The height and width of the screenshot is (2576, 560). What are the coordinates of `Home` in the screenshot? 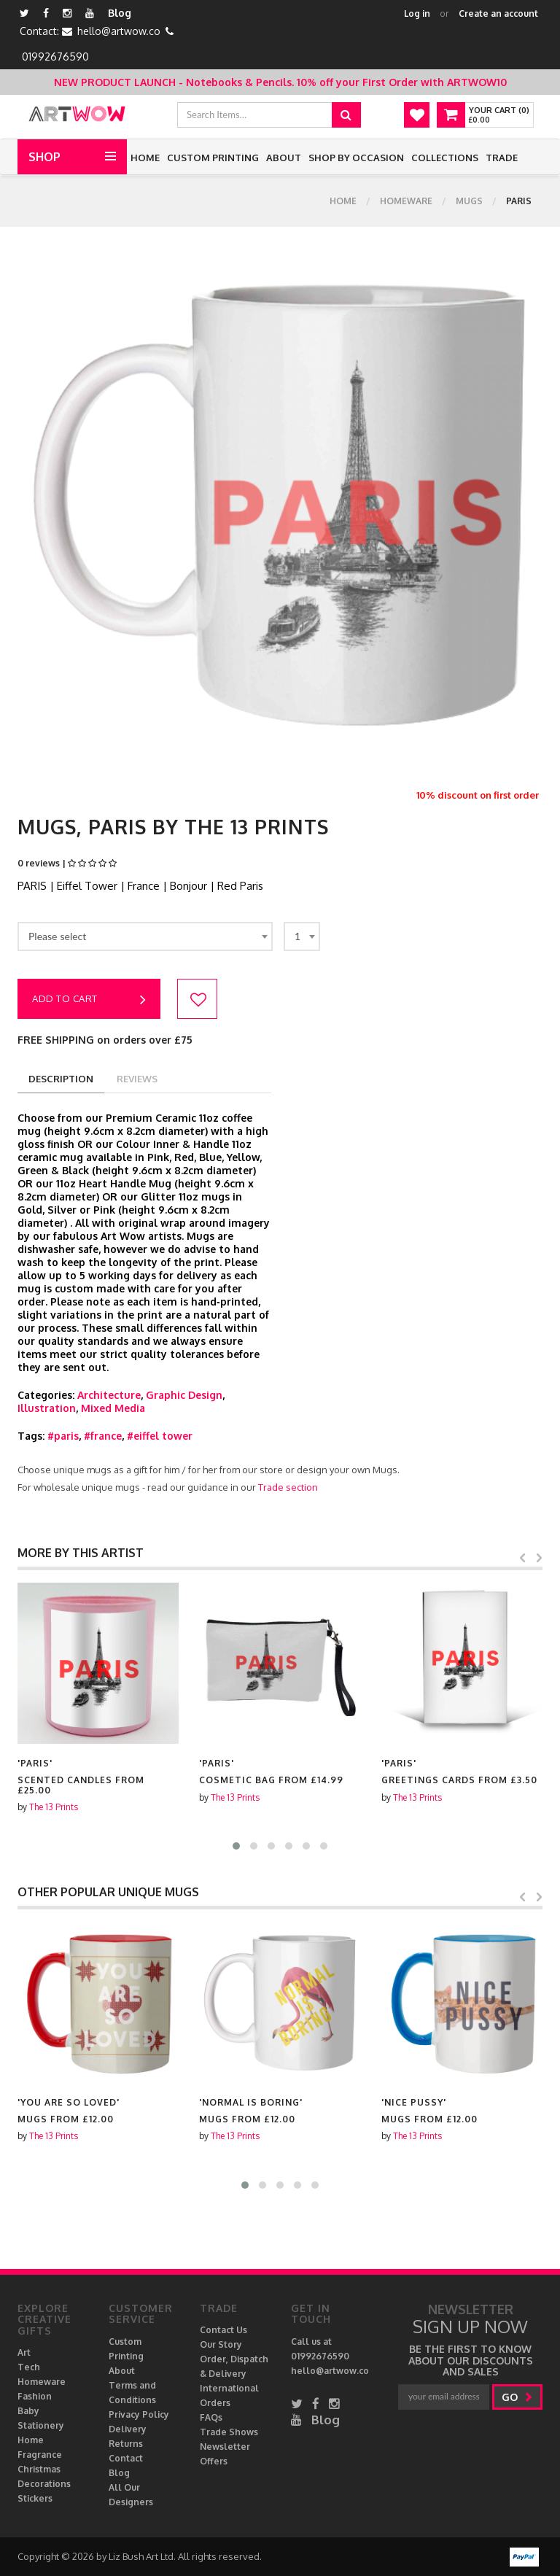 It's located at (145, 157).